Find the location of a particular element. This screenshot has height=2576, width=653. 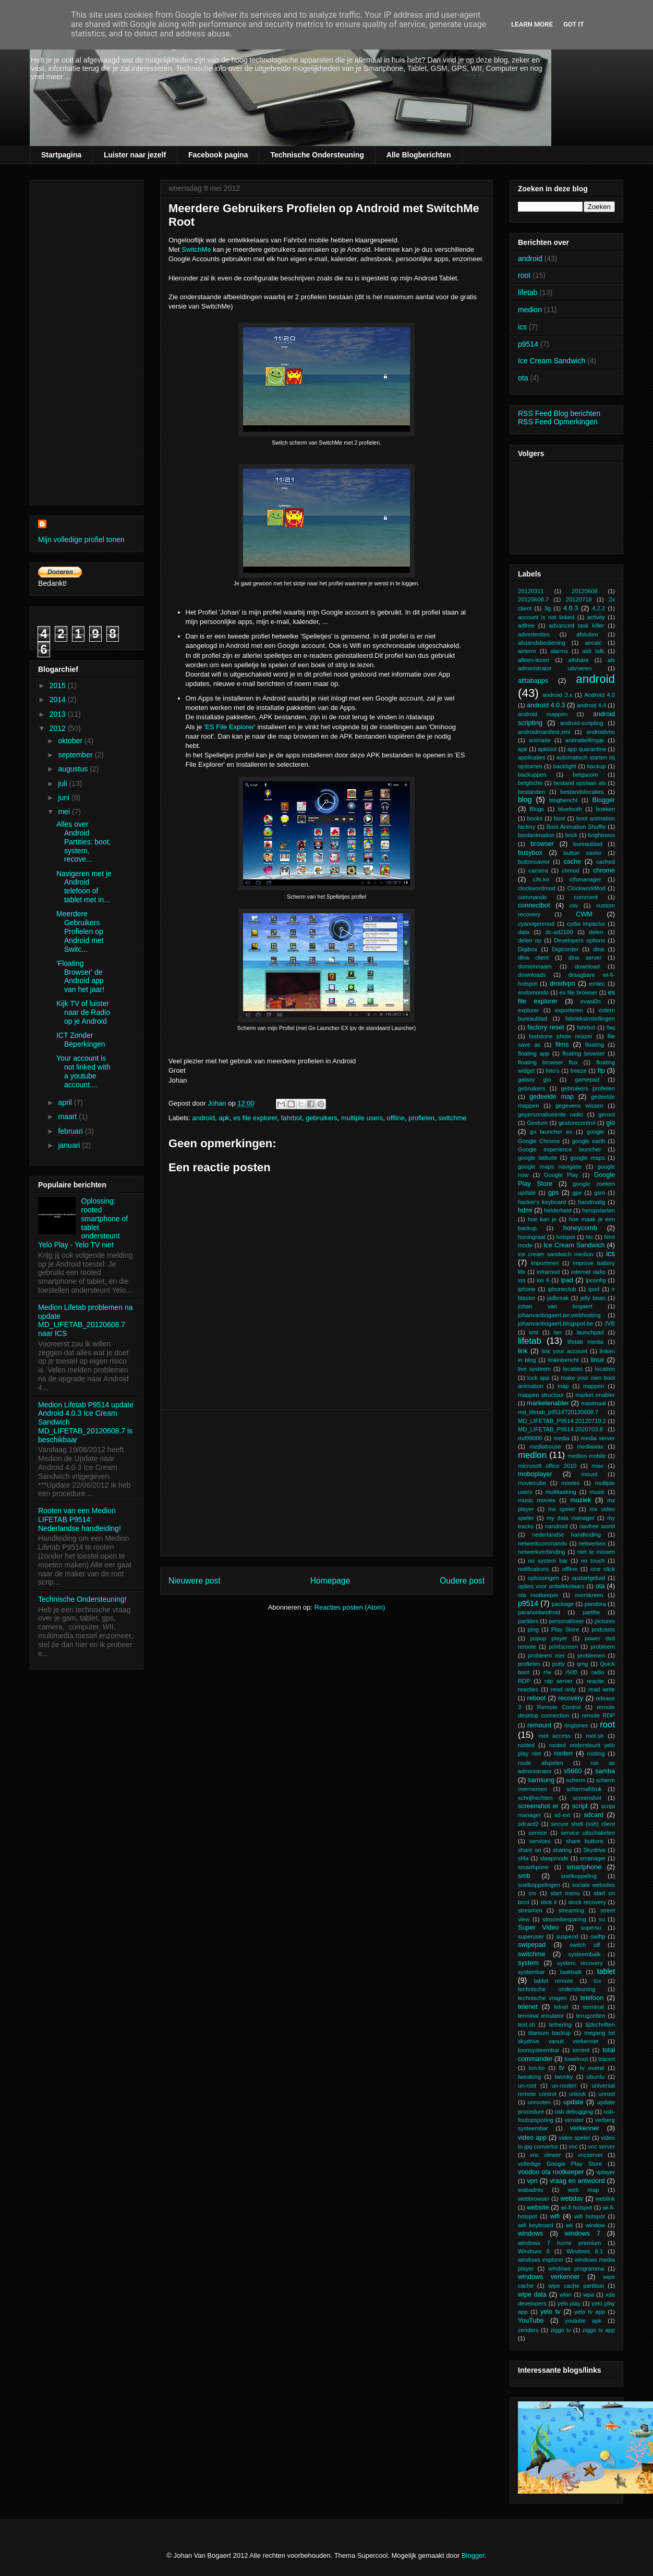

sdcard2 is located at coordinates (528, 1824).